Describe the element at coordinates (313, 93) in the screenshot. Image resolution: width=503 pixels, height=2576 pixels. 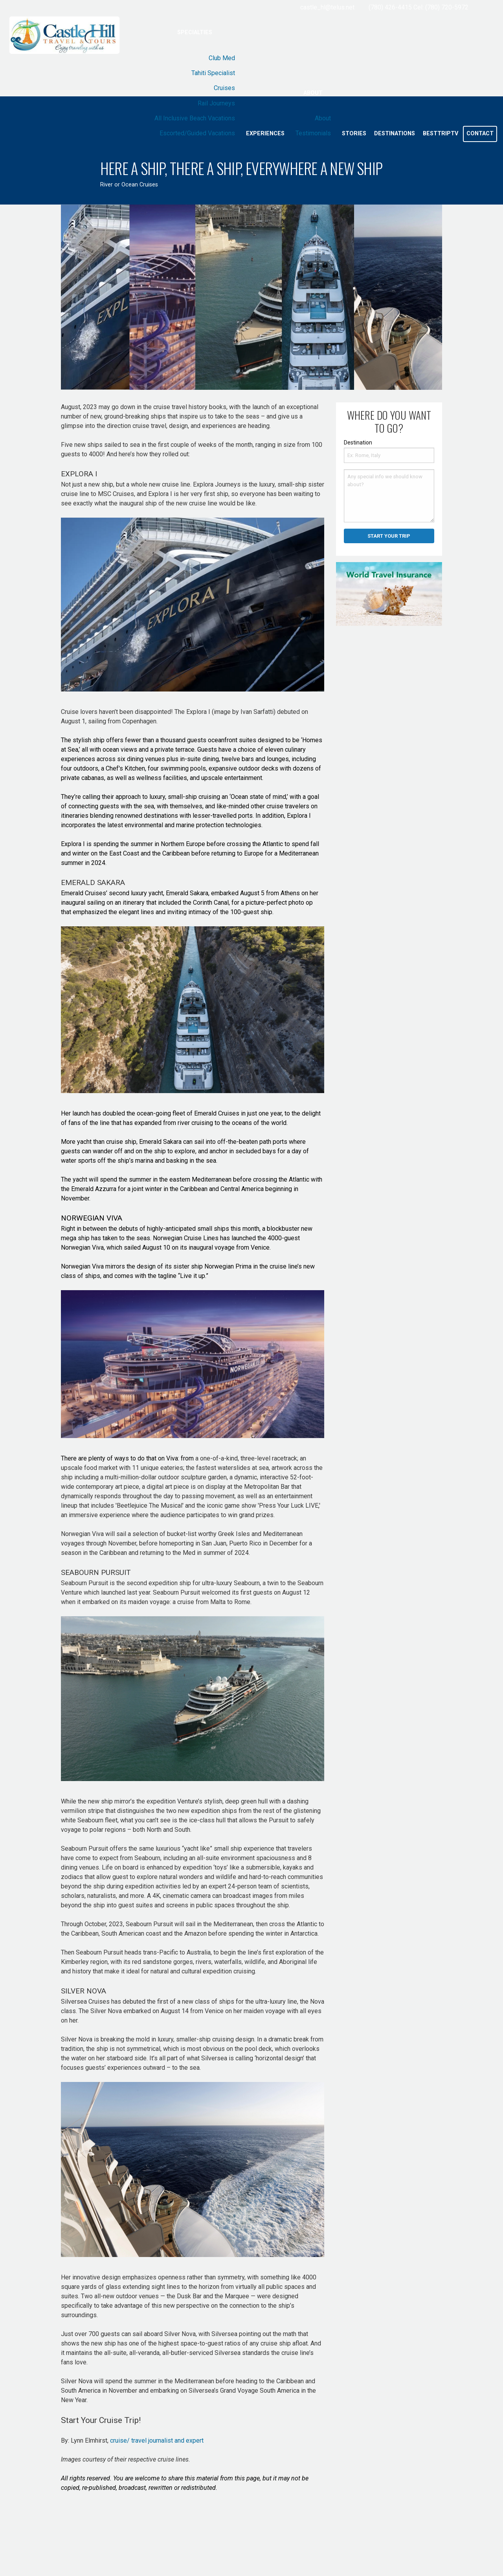
I see `About` at that location.